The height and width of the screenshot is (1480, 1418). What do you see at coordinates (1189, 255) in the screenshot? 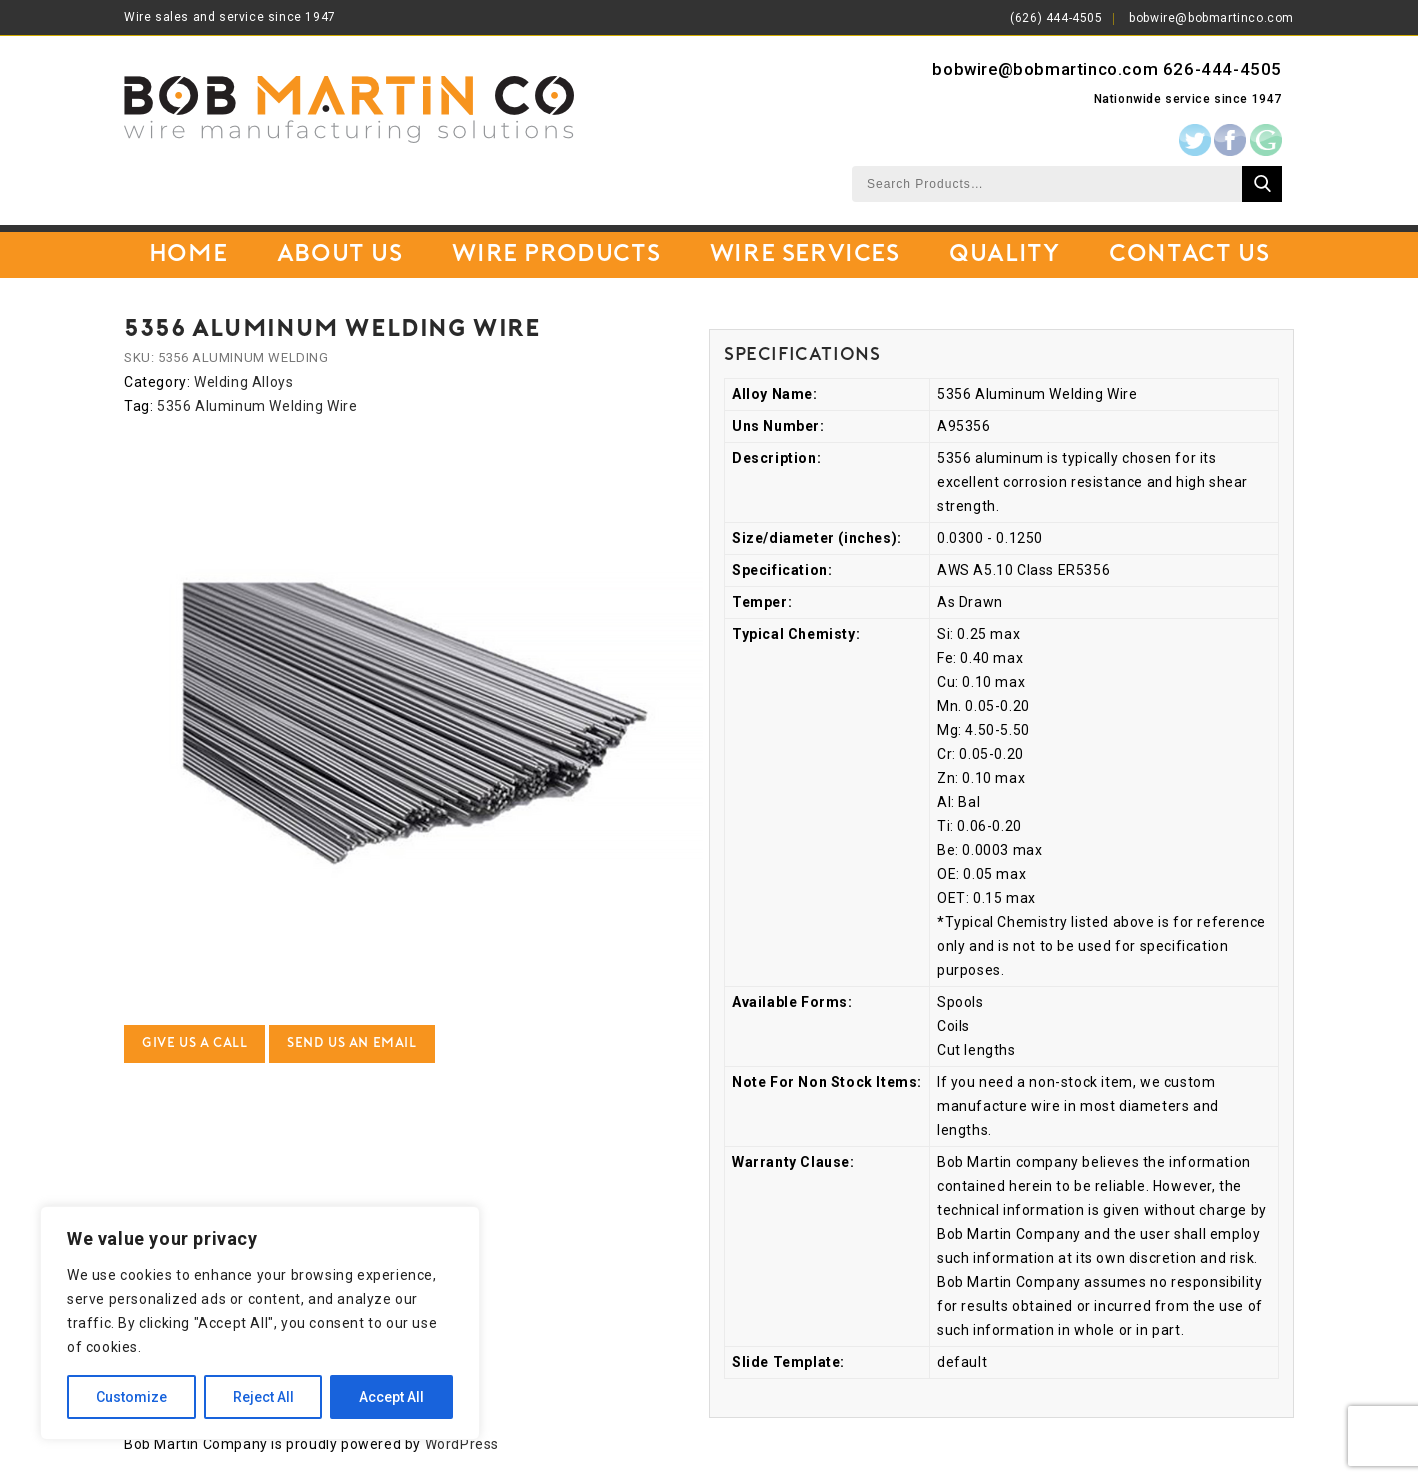
I see `Contact Us` at bounding box center [1189, 255].